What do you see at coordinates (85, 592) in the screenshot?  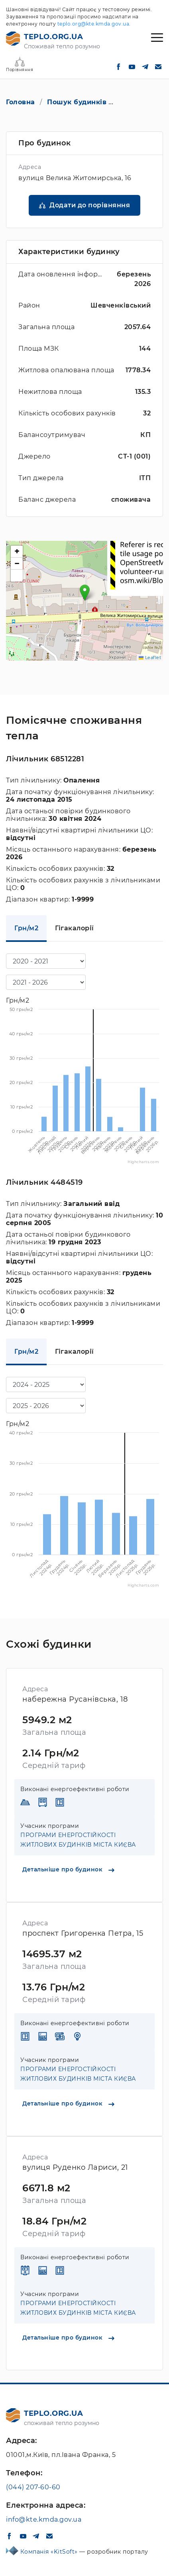 I see `[button]` at bounding box center [85, 592].